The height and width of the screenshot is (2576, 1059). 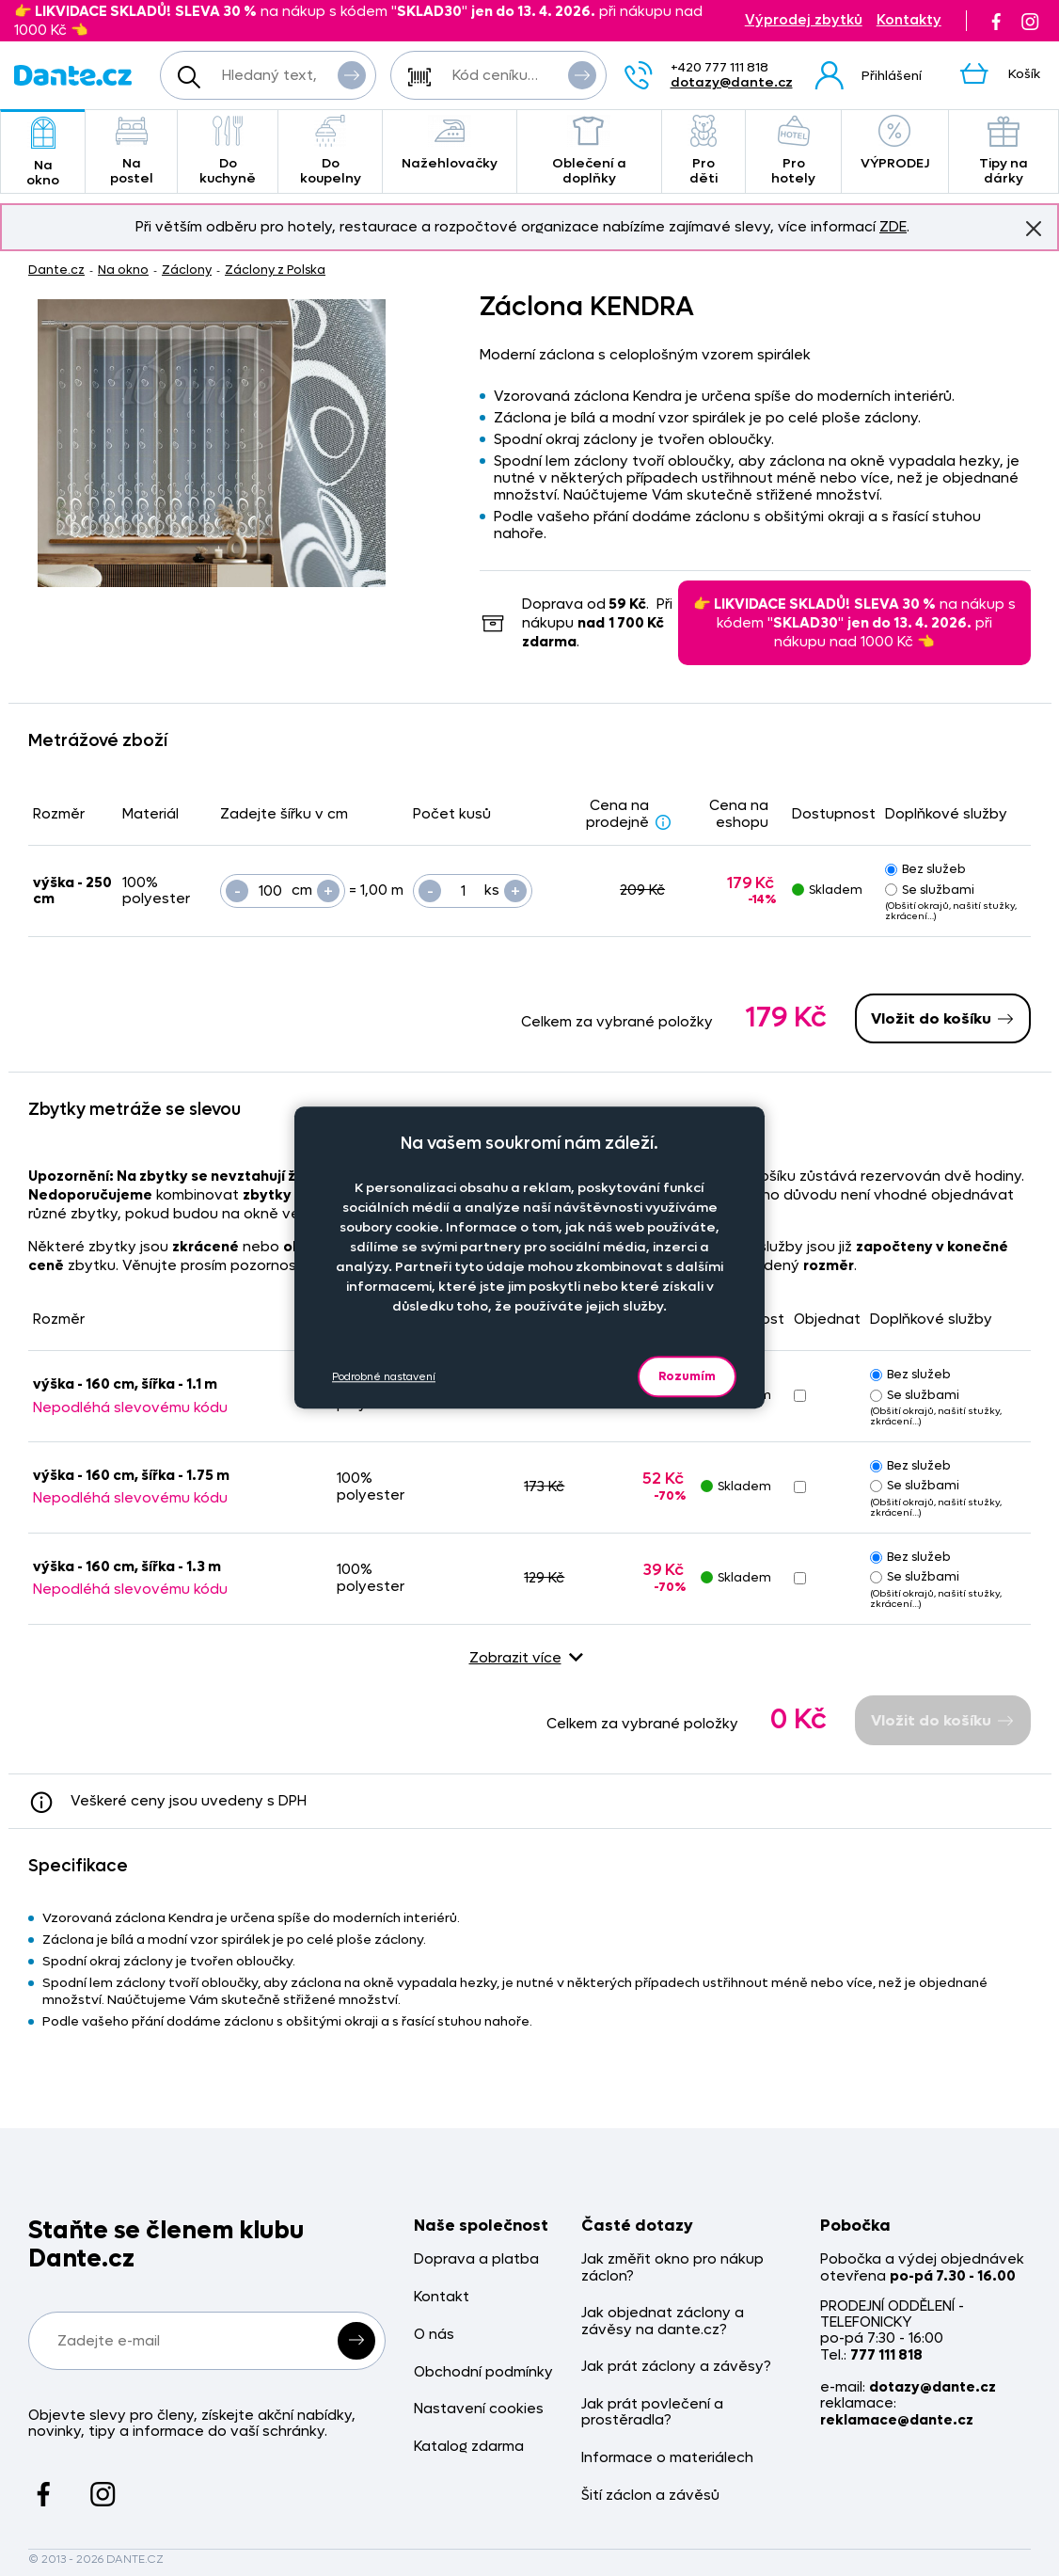 What do you see at coordinates (732, 82) in the screenshot?
I see `dotazy@dante.cz` at bounding box center [732, 82].